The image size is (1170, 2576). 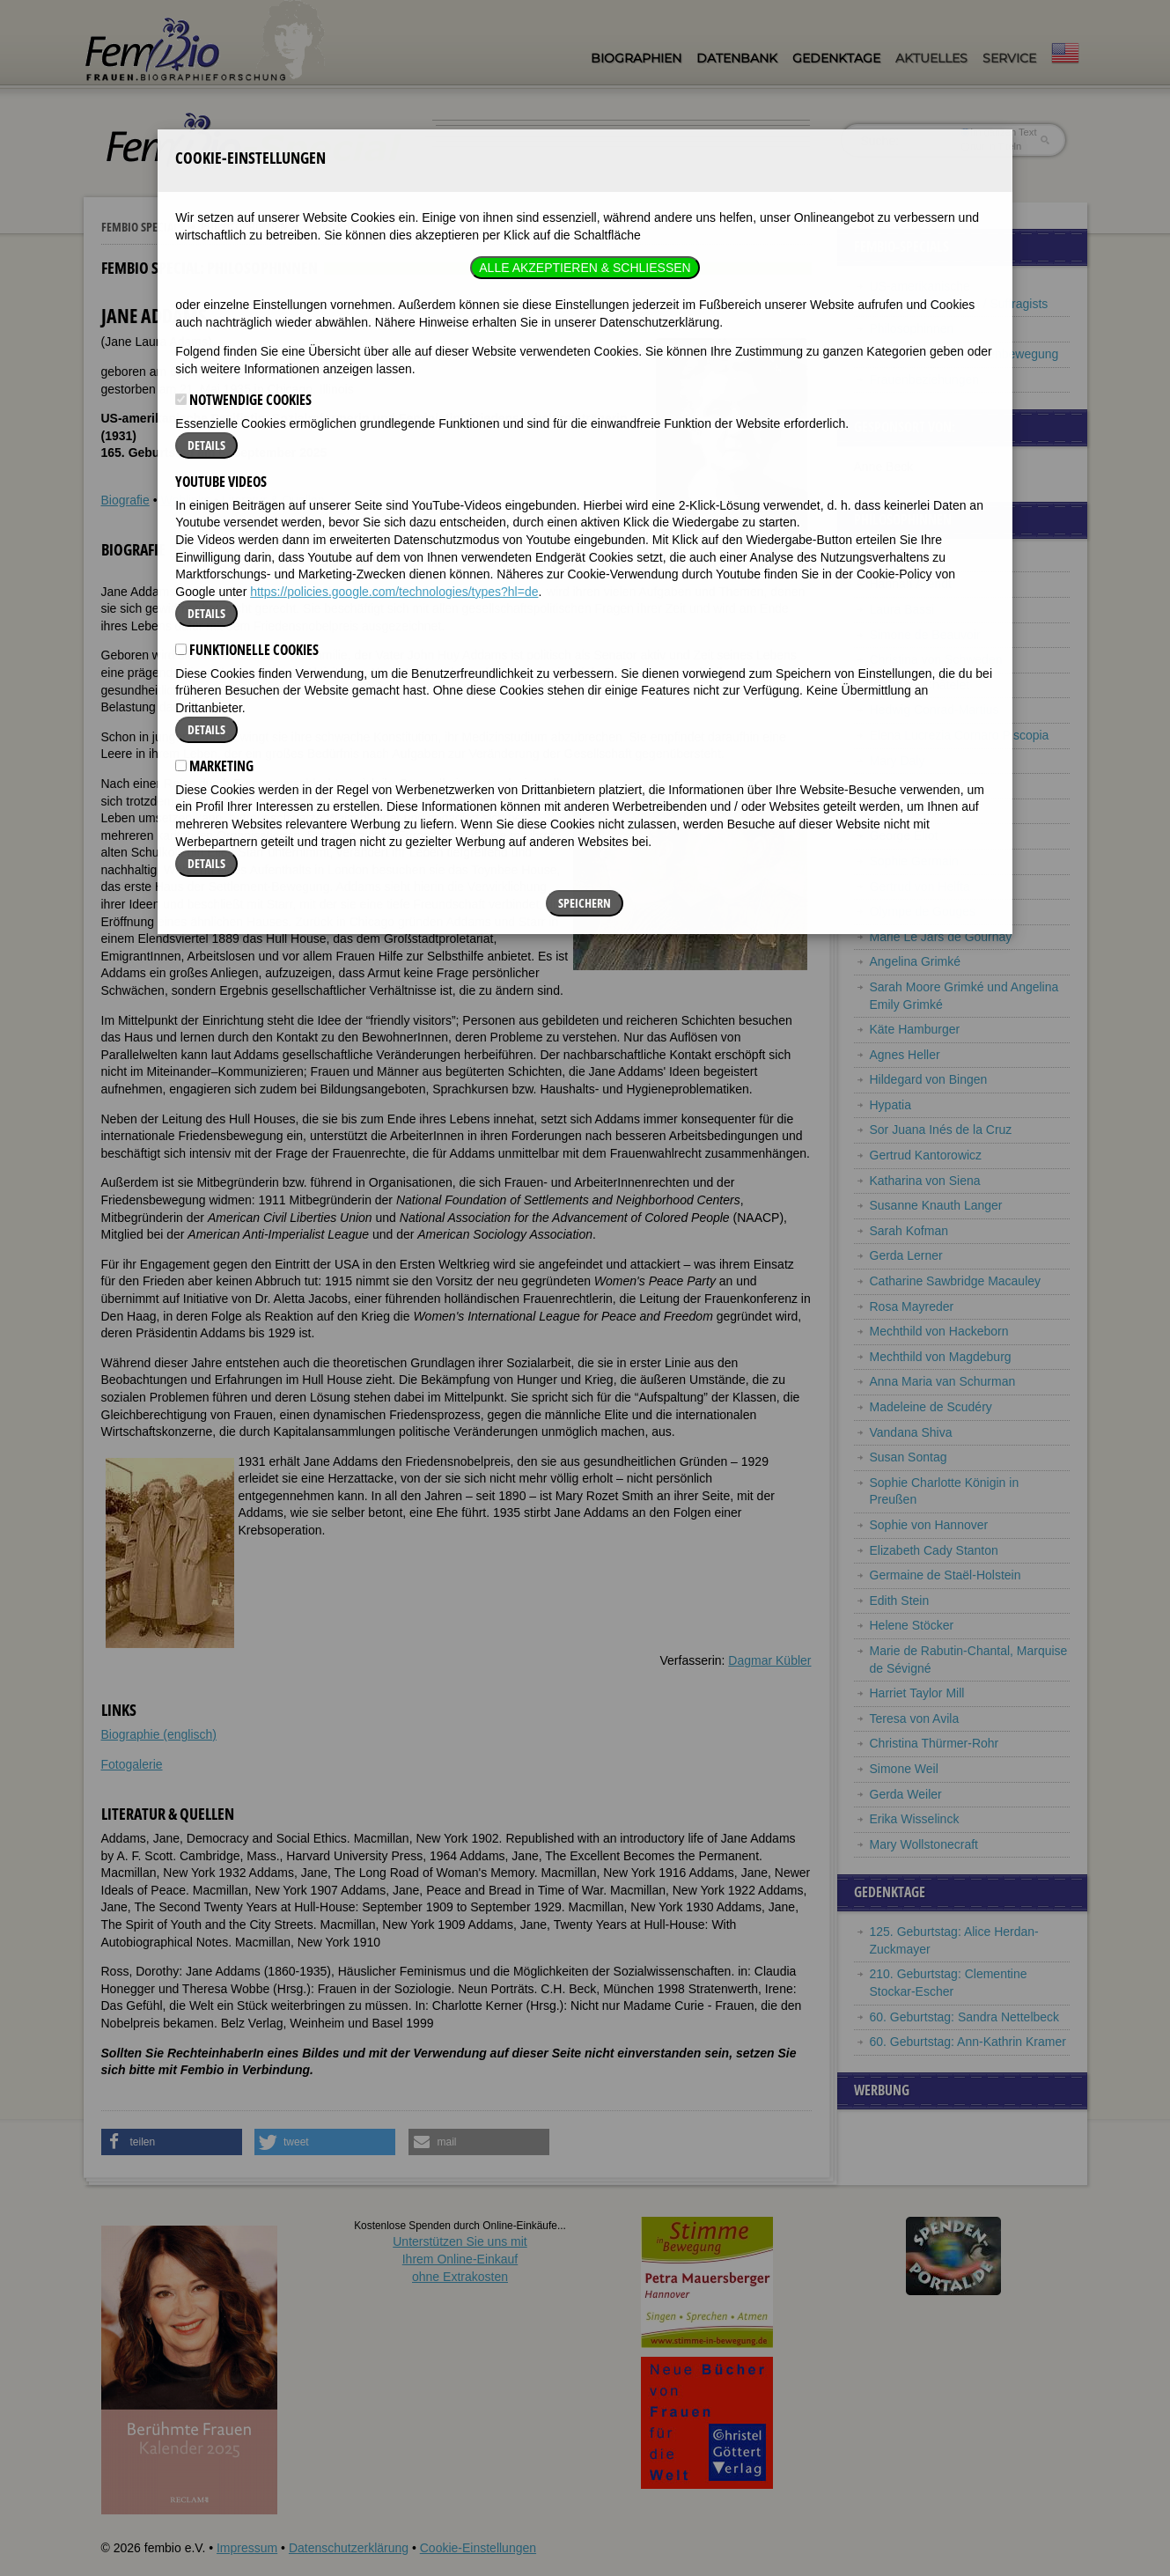 I want to click on Dagmar Kübler, so click(x=769, y=1660).